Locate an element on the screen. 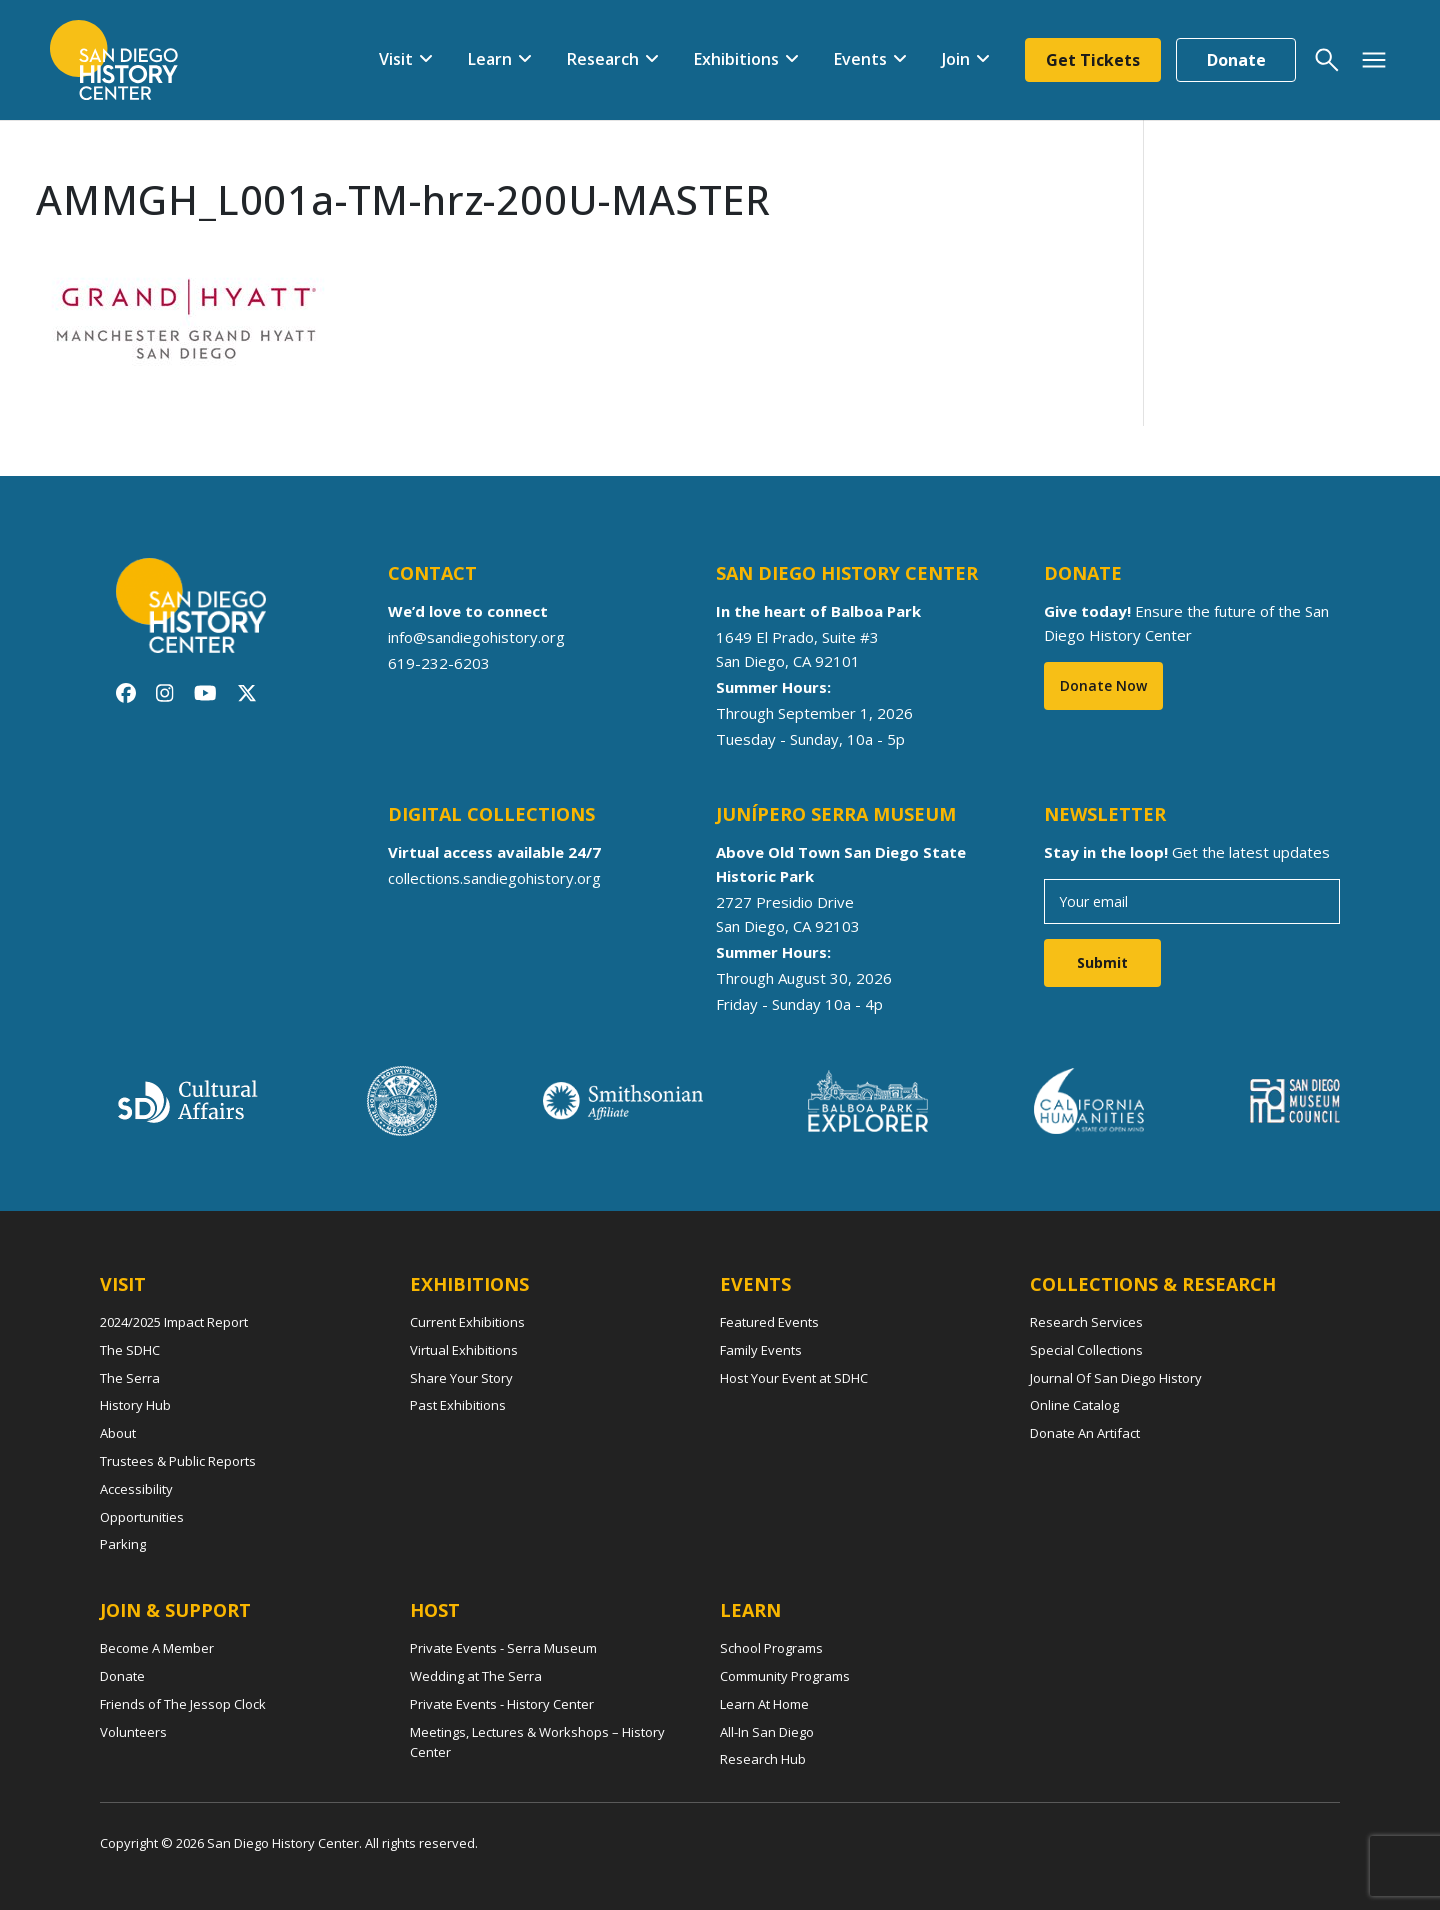  Online Catalog is located at coordinates (1074, 1405).